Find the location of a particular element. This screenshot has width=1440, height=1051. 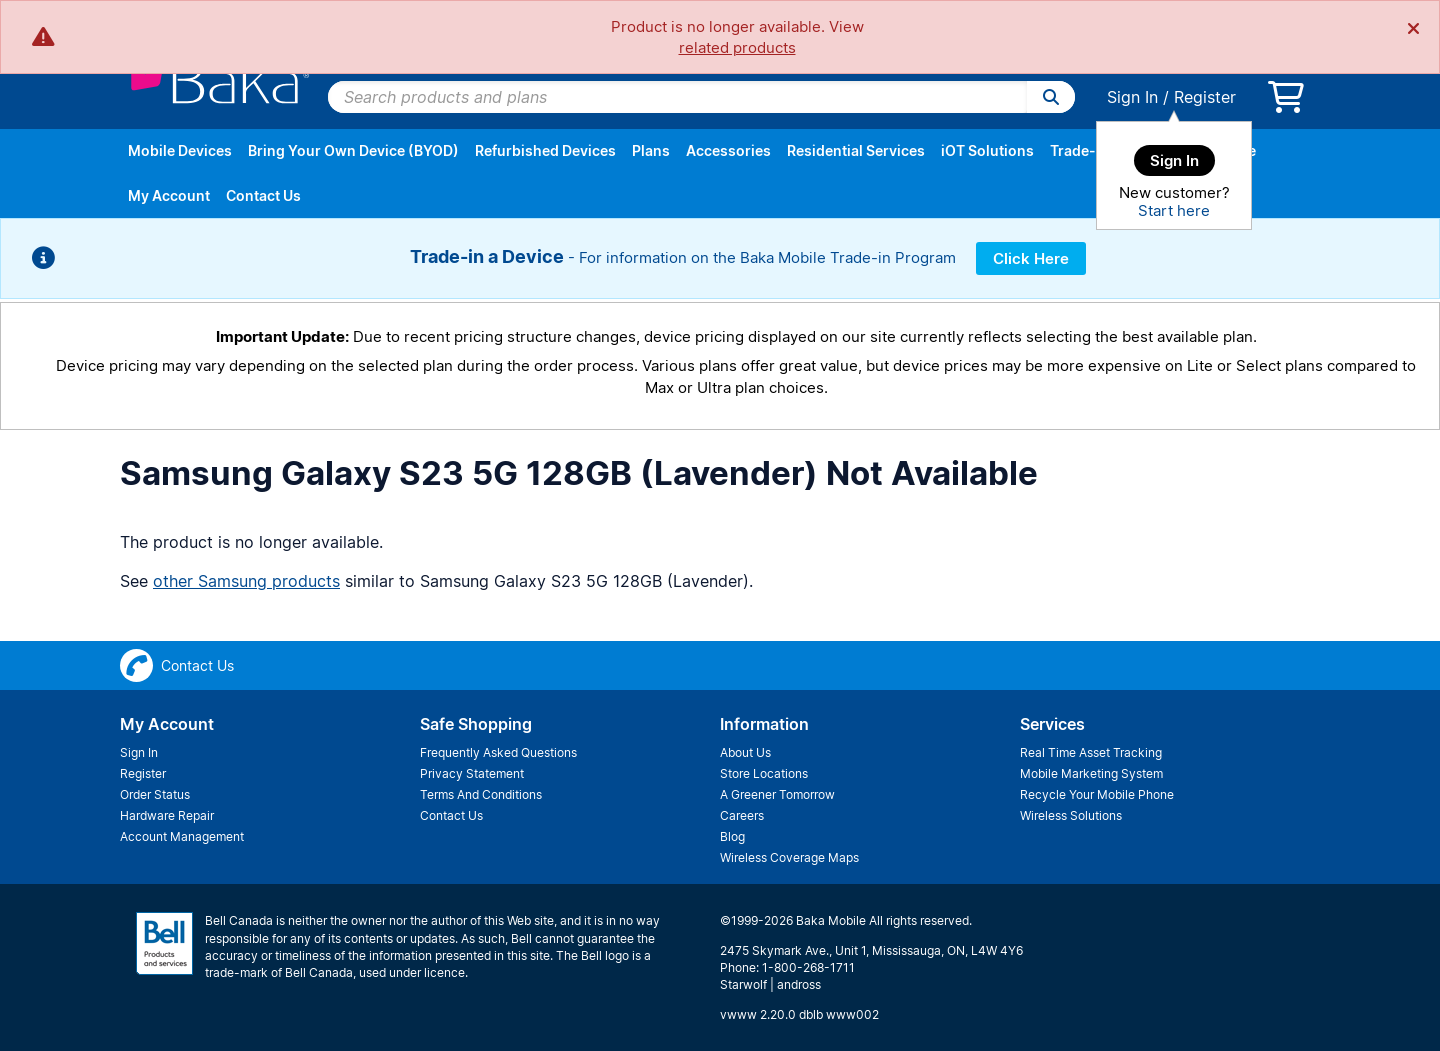

Store Locations is located at coordinates (764, 773).